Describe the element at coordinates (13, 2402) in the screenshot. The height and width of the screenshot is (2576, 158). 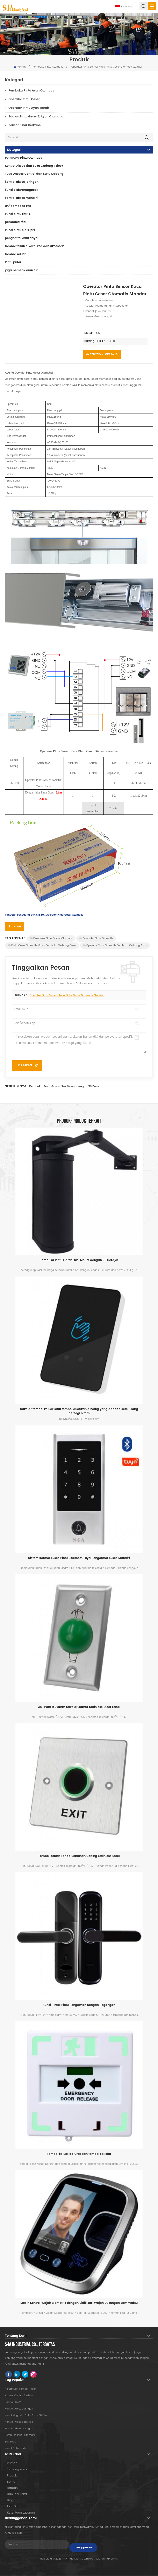
I see `kontrol akses` at that location.